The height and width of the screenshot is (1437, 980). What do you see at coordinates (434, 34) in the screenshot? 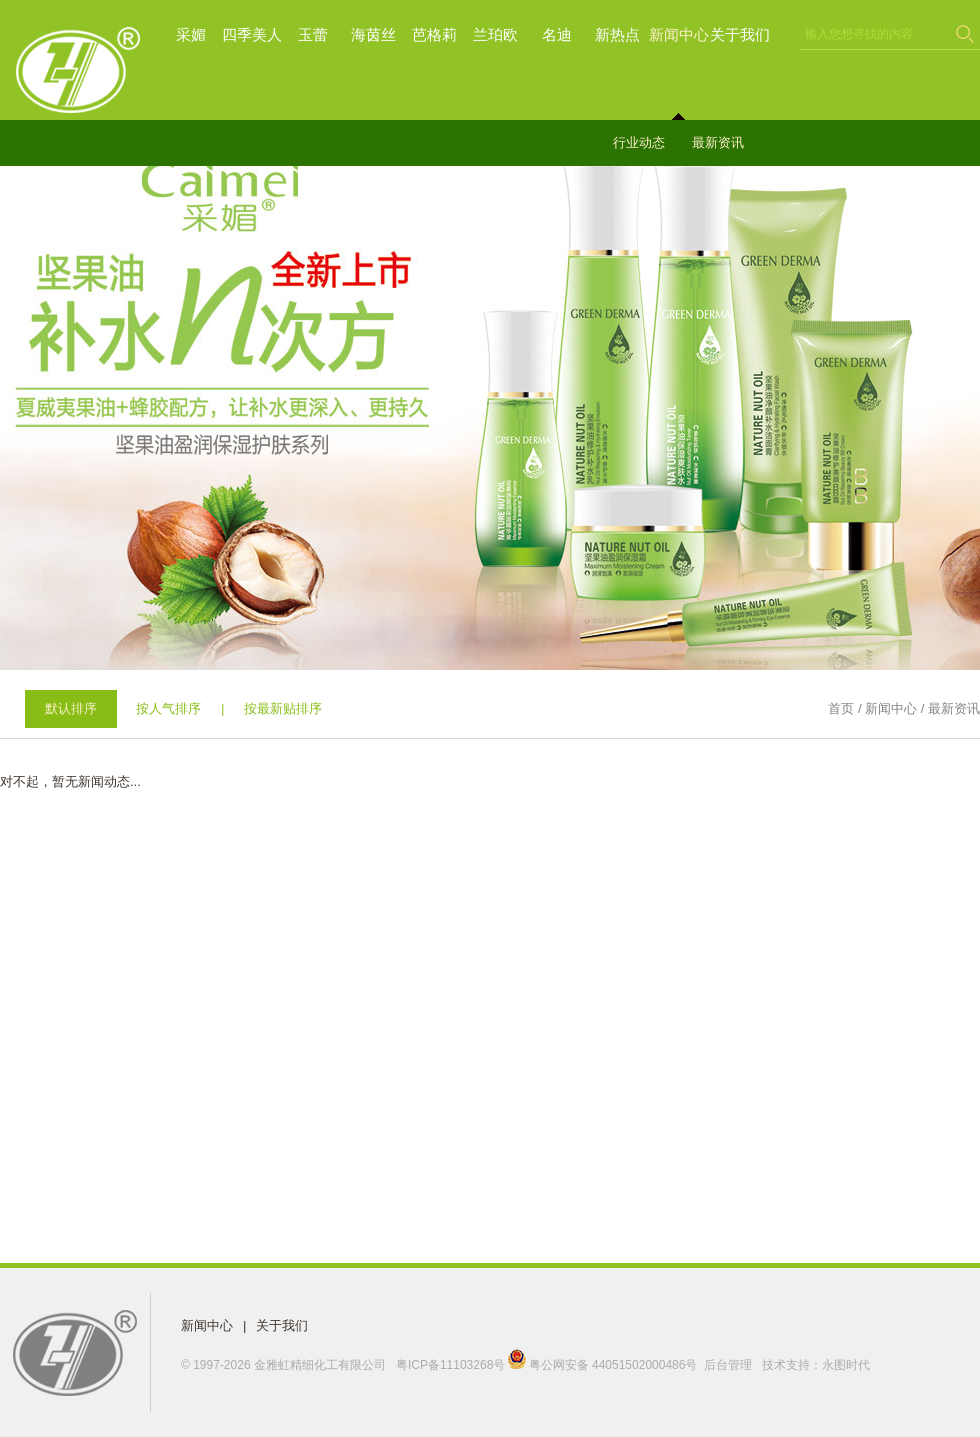
I see `芭格莉` at bounding box center [434, 34].